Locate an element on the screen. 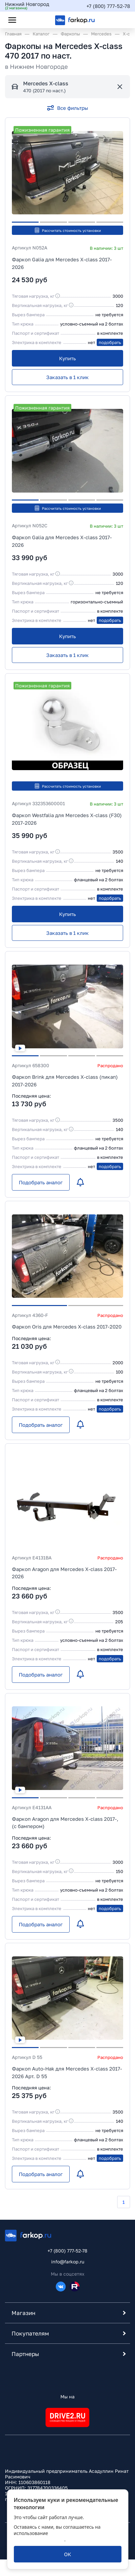  [Купить] is located at coordinates (67, 358).